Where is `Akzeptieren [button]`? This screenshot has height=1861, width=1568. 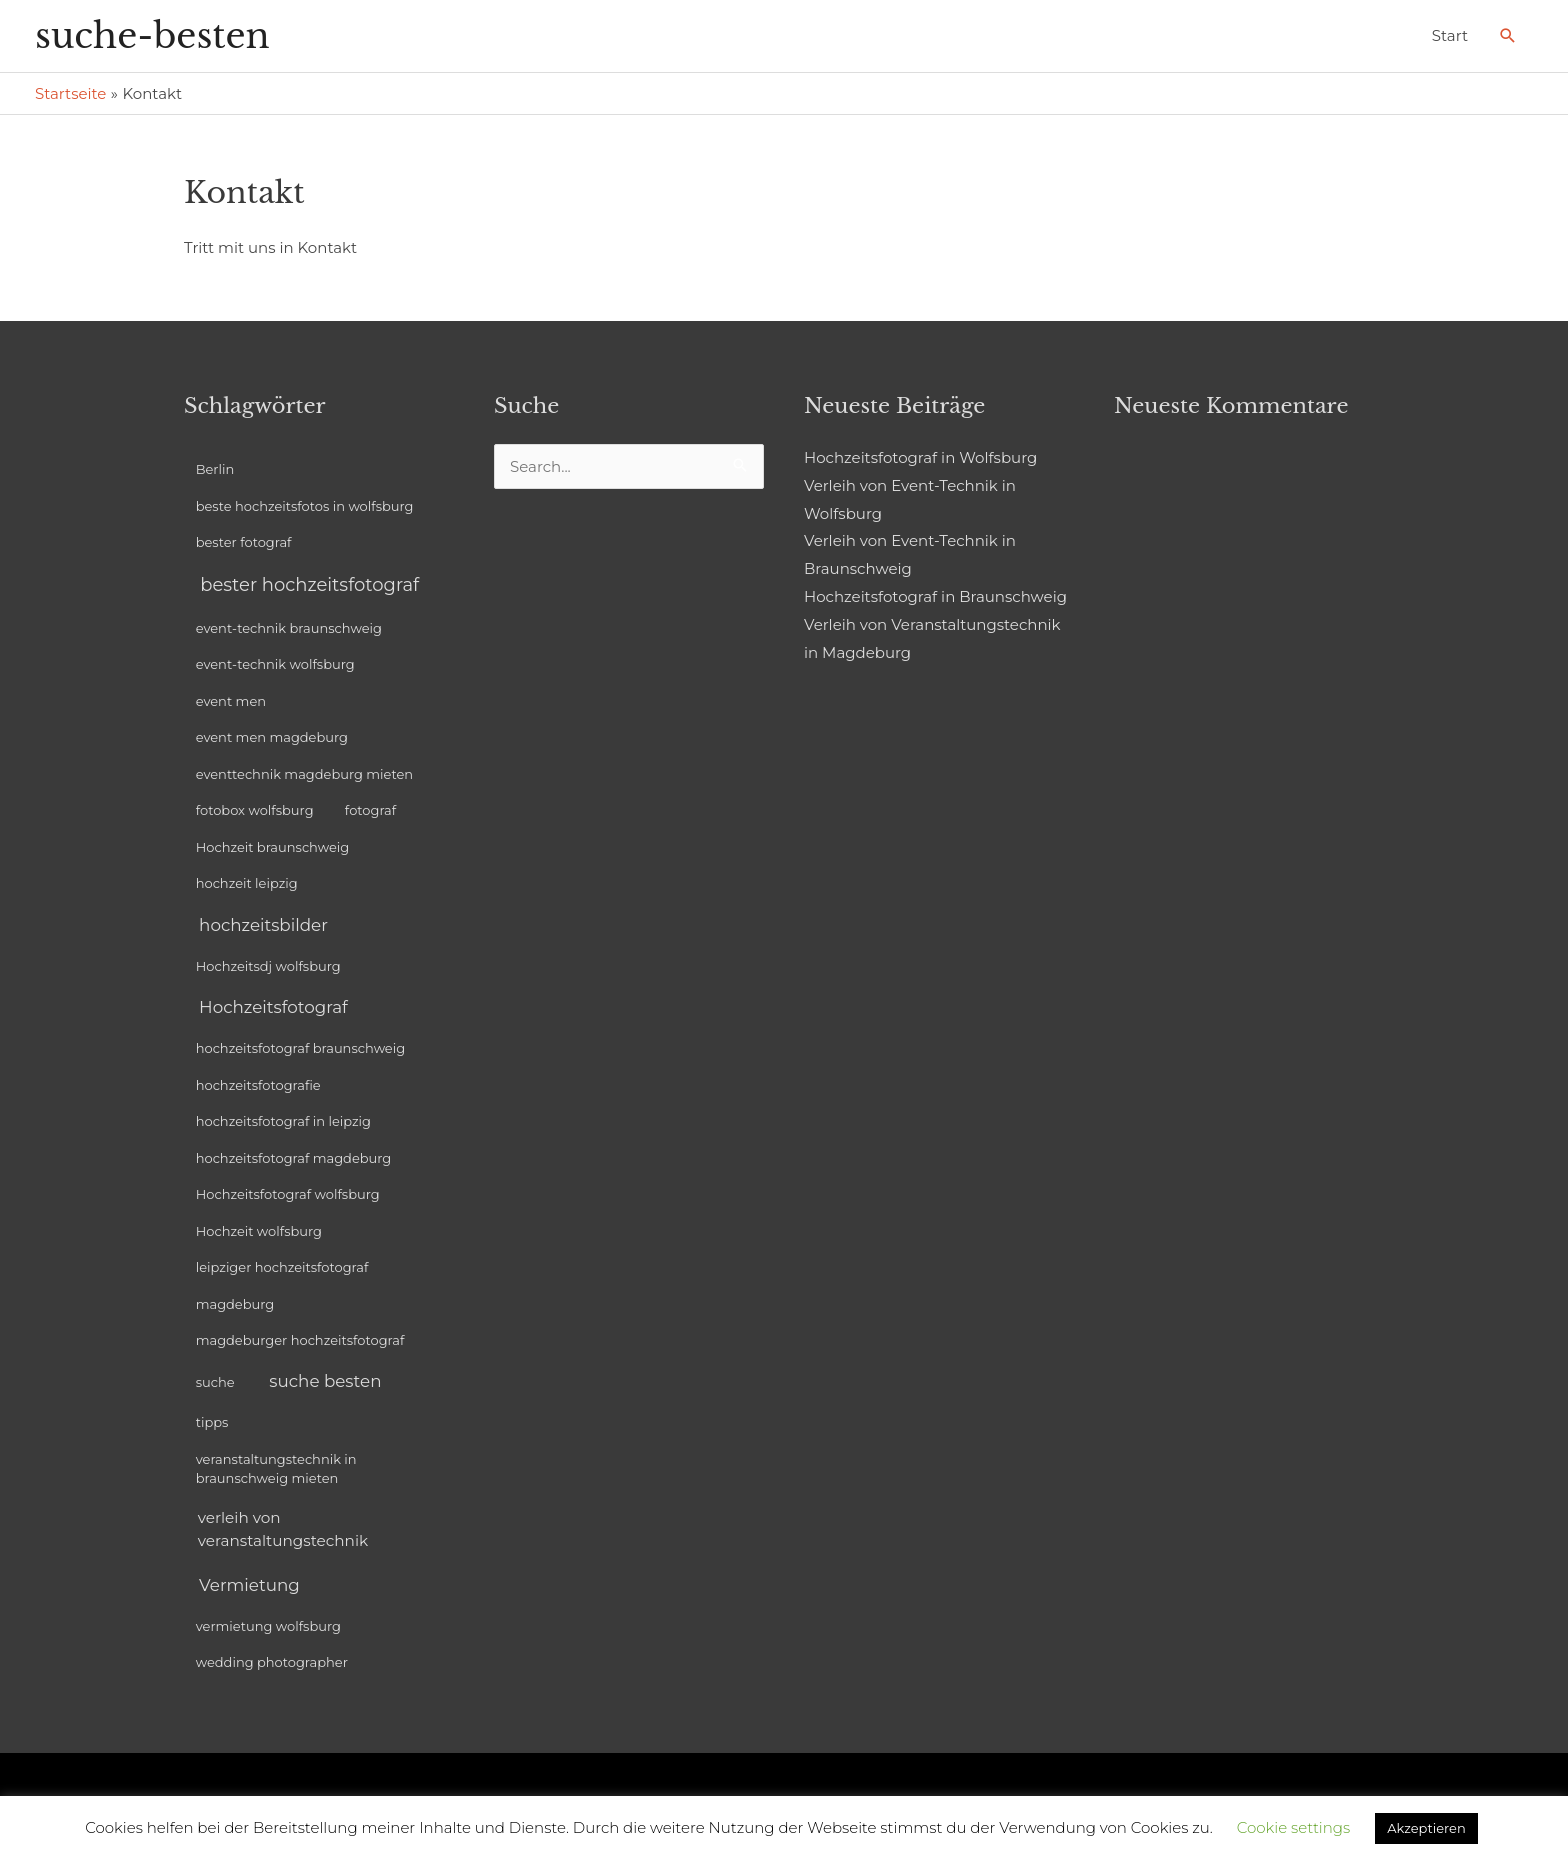 Akzeptieren [button] is located at coordinates (1426, 1828).